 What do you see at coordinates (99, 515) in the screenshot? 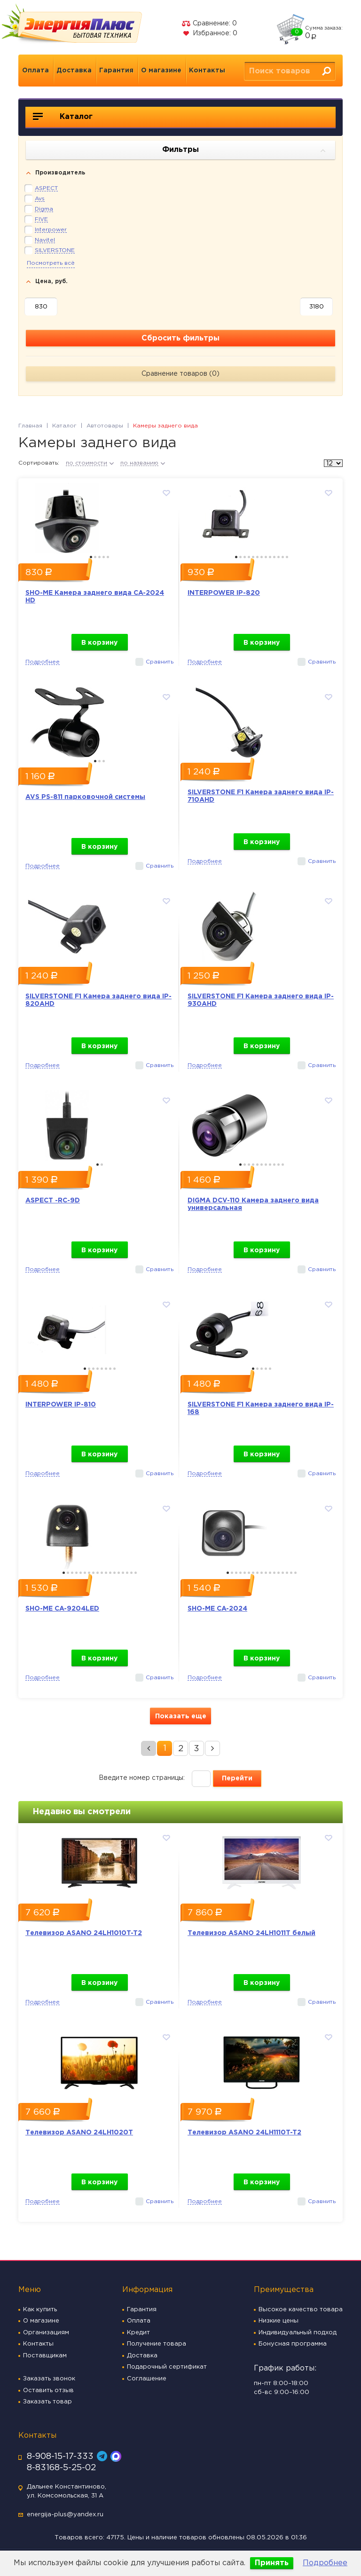
I see `[option]` at bounding box center [99, 515].